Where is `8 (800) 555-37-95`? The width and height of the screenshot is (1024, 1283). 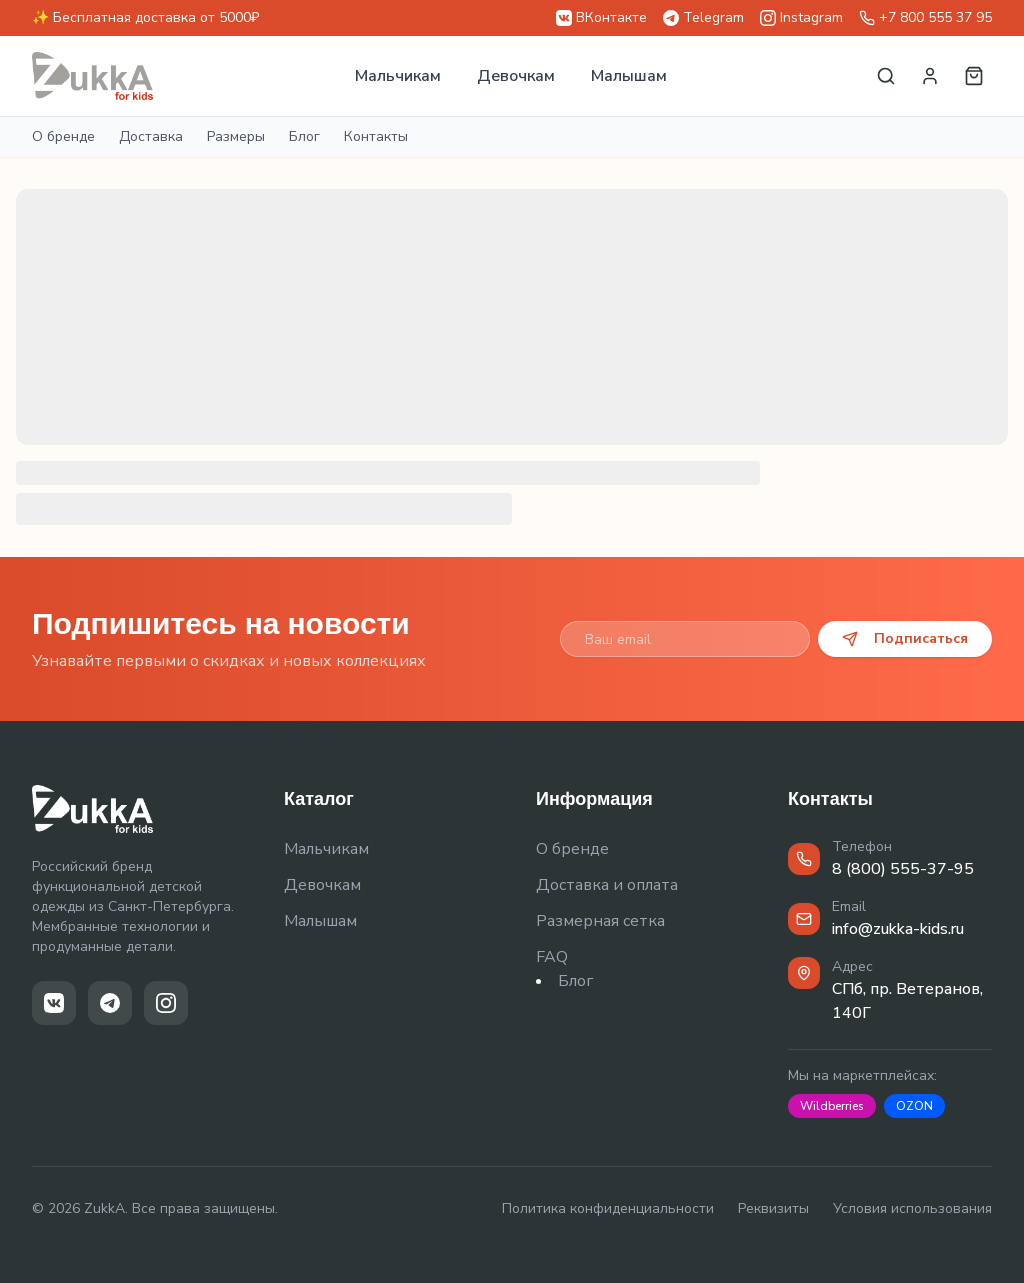 8 (800) 555-37-95 is located at coordinates (903, 869).